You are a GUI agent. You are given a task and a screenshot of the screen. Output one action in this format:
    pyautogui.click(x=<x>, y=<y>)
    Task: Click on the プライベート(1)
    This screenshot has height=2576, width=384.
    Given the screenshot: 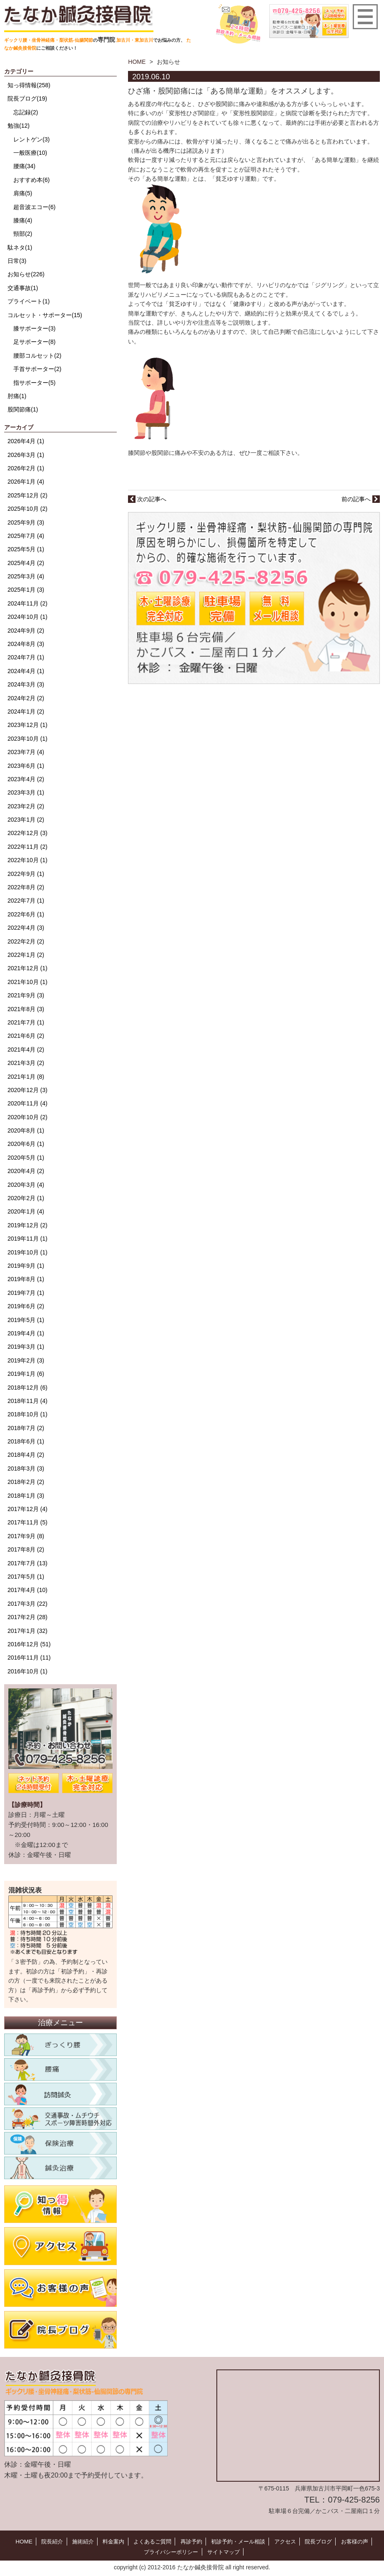 What is the action you would take?
    pyautogui.click(x=29, y=301)
    